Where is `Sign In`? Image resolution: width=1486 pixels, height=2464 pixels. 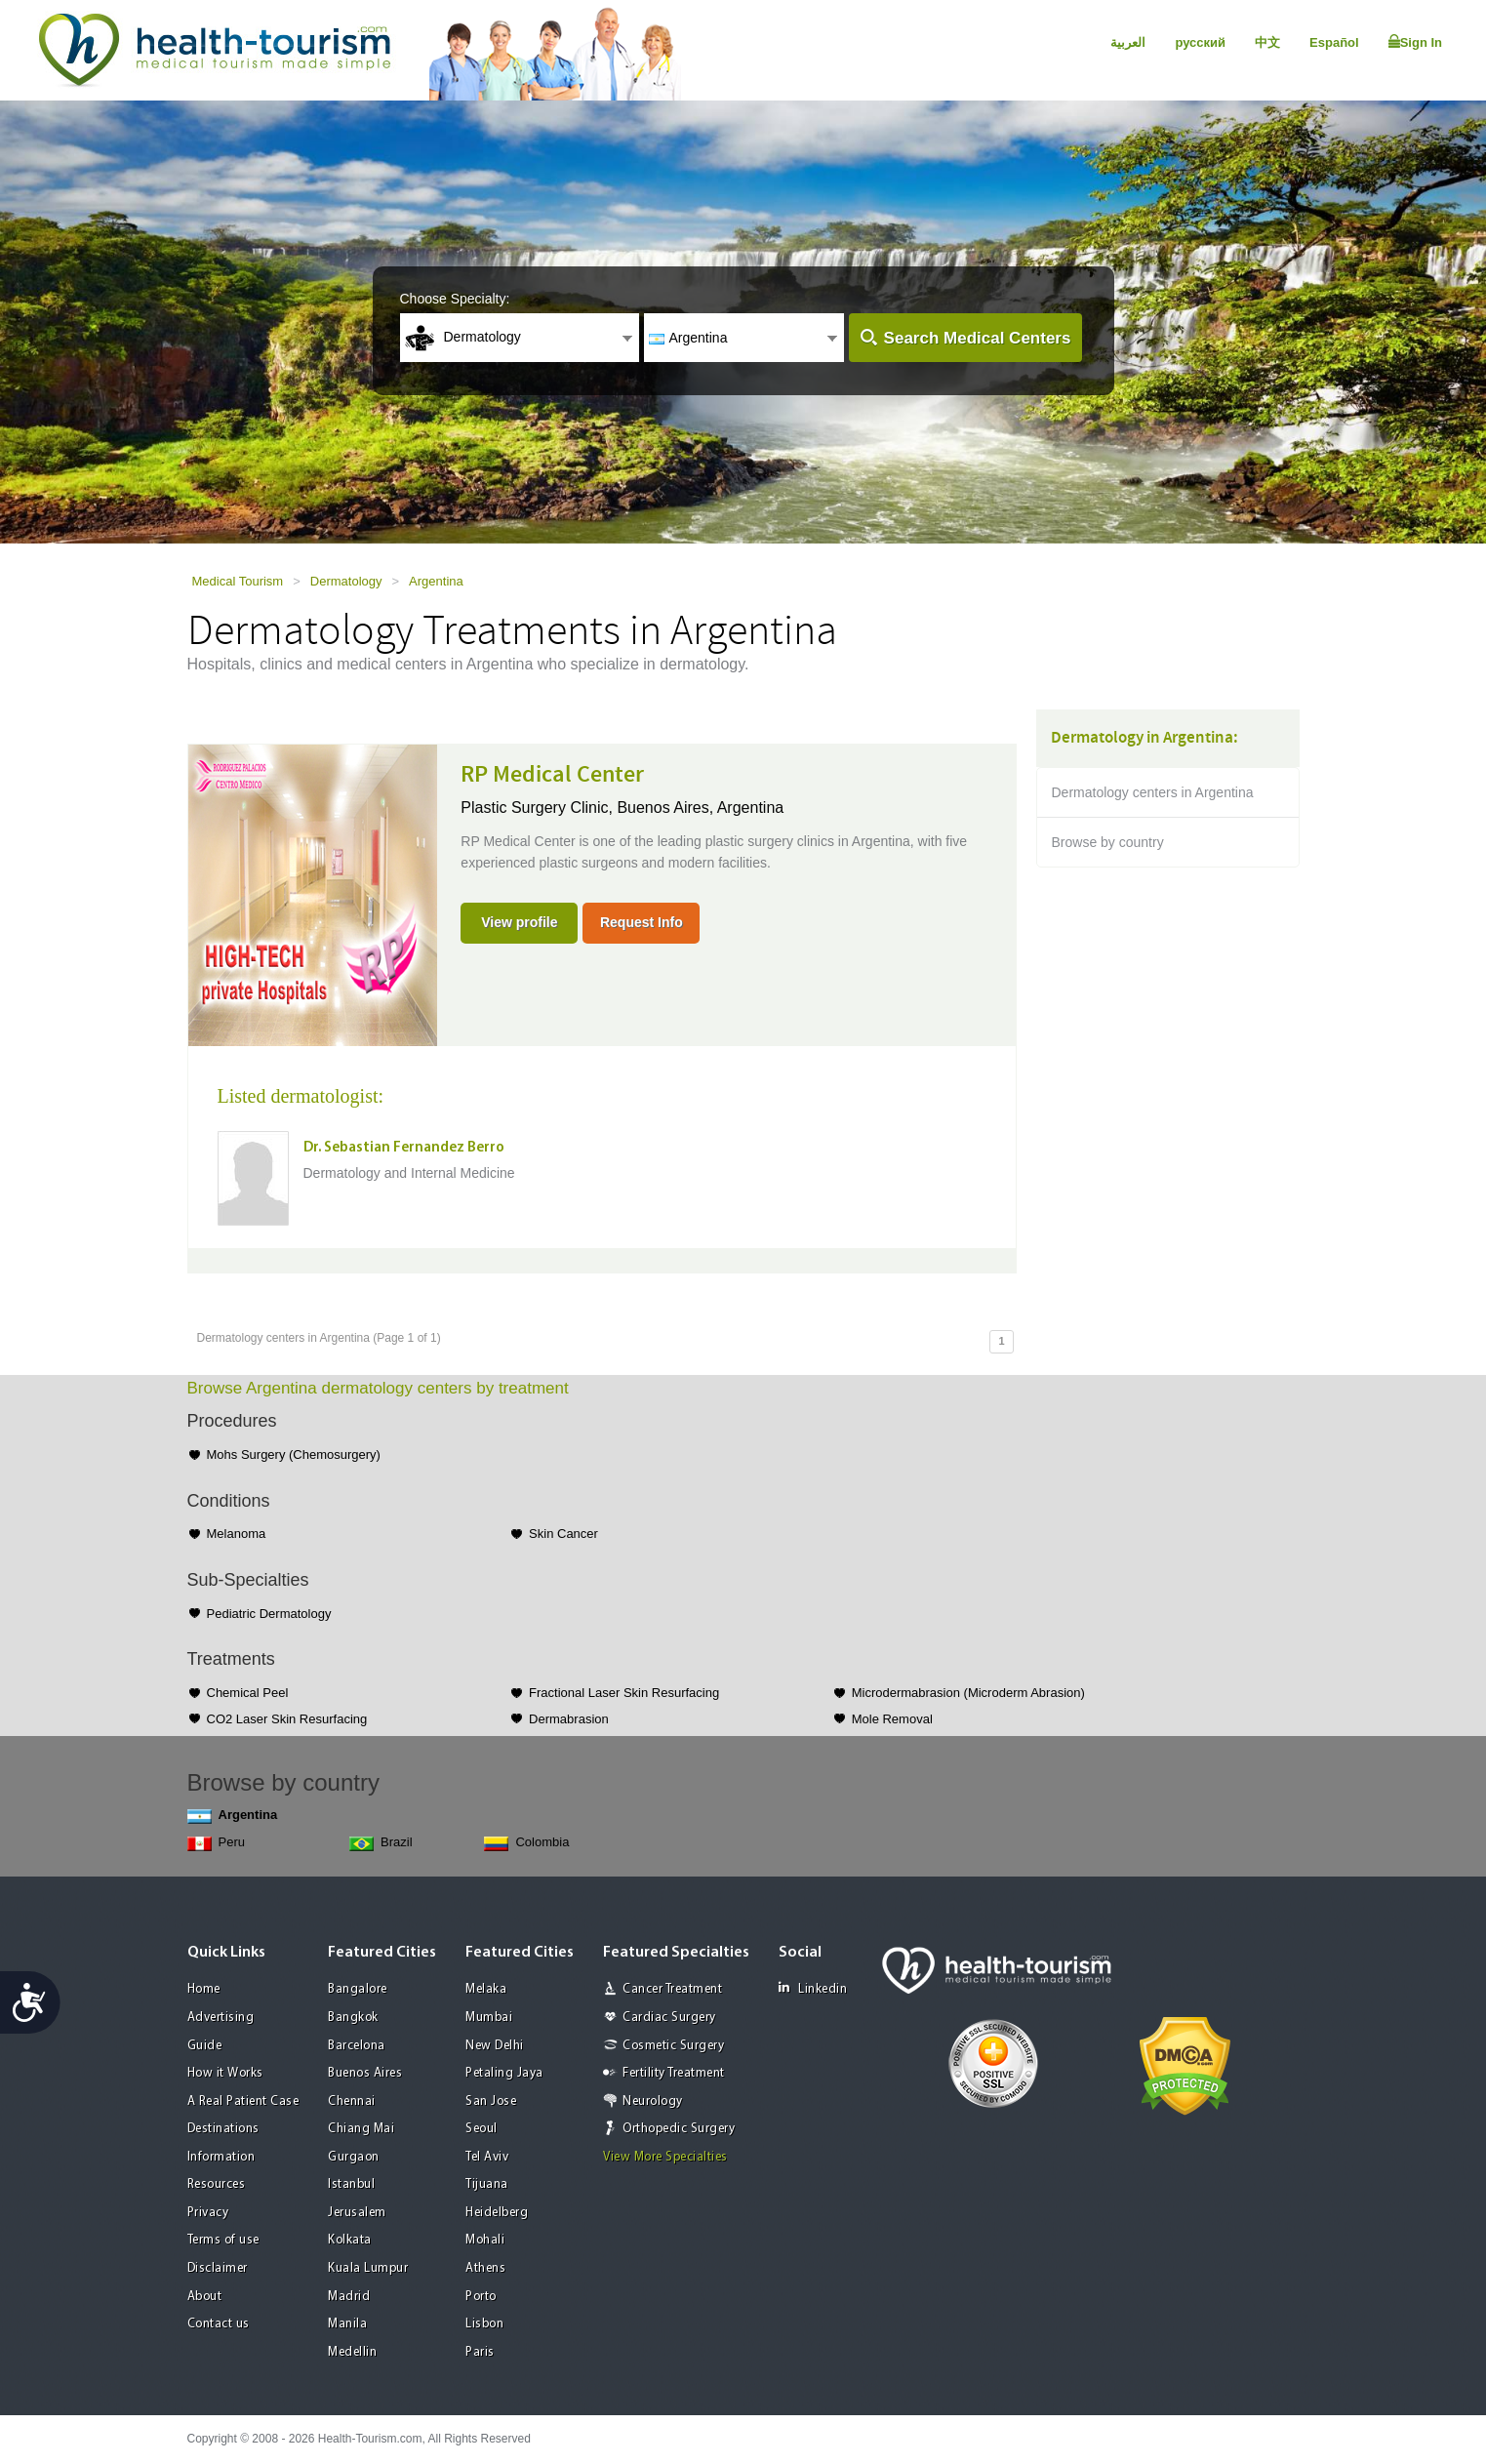
Sign In is located at coordinates (1415, 42).